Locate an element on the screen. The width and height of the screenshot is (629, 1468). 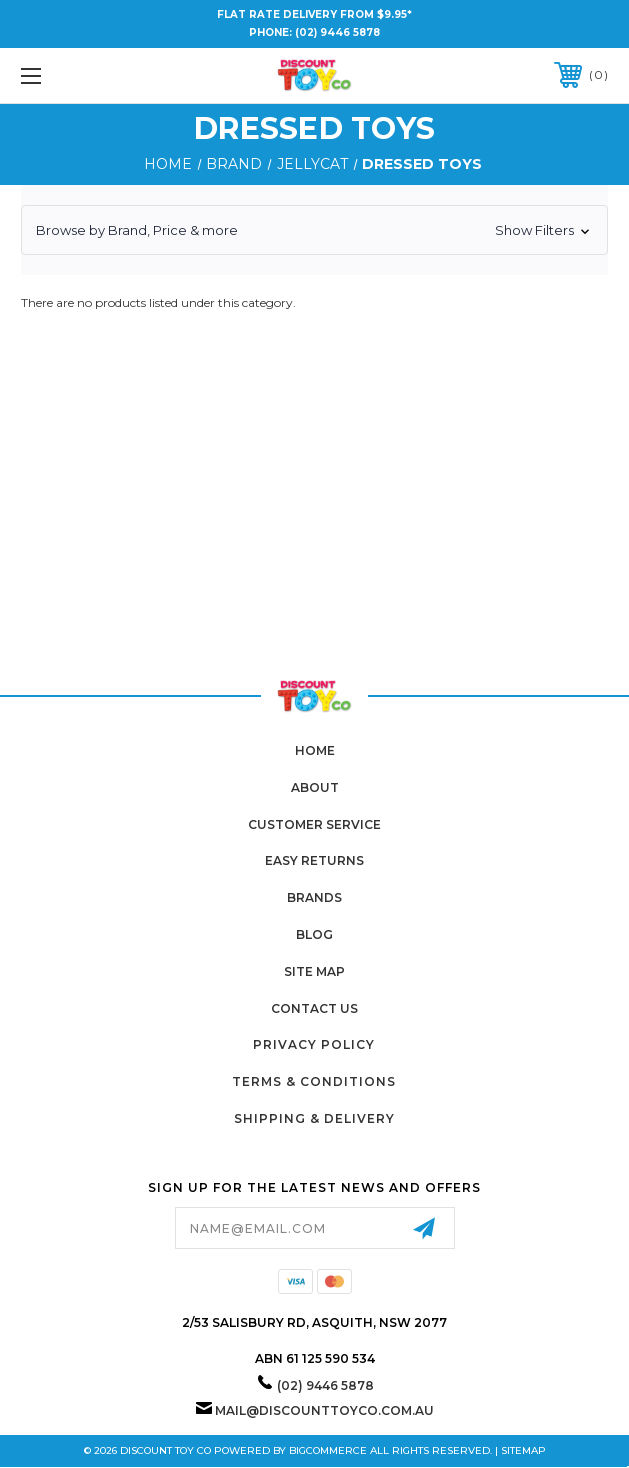
(02) 9446 5878 is located at coordinates (337, 32).